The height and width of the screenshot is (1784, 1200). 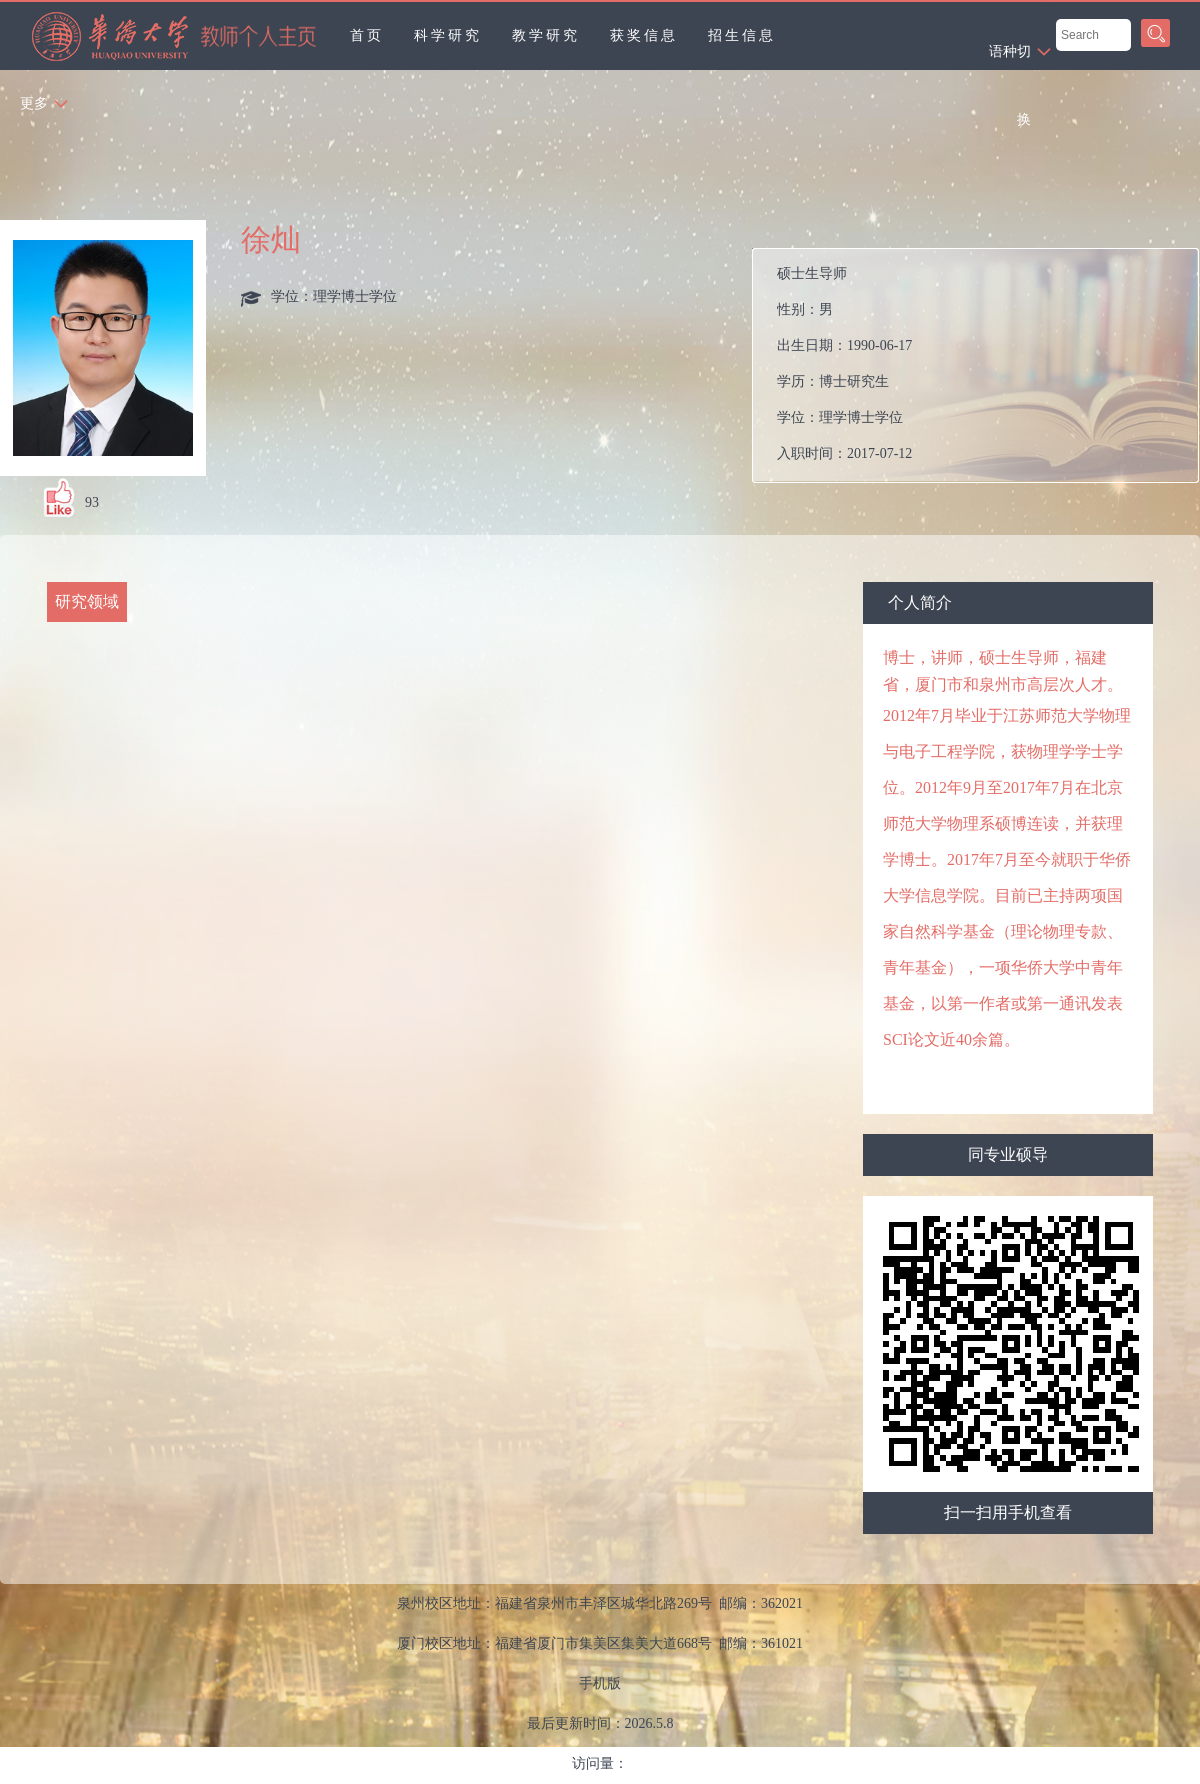 What do you see at coordinates (983, 365) in the screenshot?
I see `性别： 出生日期： 学历： 学位： 入职时间： 电子邮箱： 在职信息： 曾获荣誉：` at bounding box center [983, 365].